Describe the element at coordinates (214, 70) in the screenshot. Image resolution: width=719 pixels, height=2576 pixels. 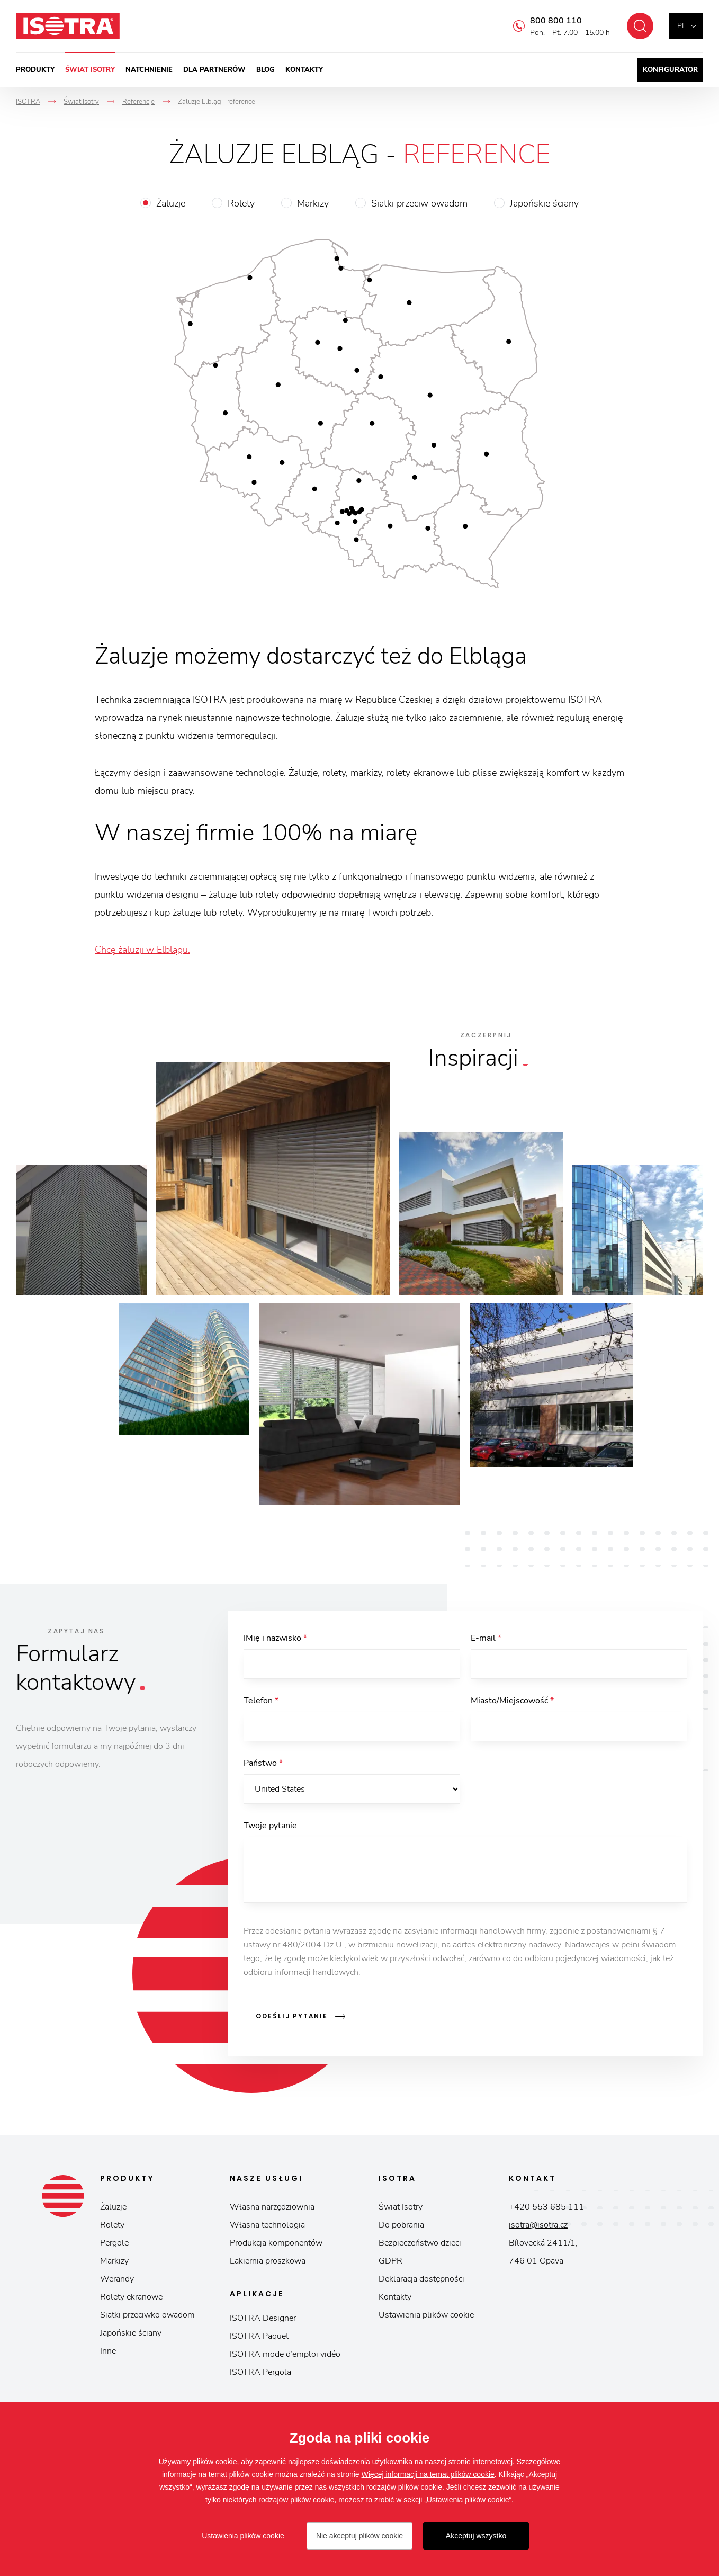
I see `Dla partnerów` at that location.